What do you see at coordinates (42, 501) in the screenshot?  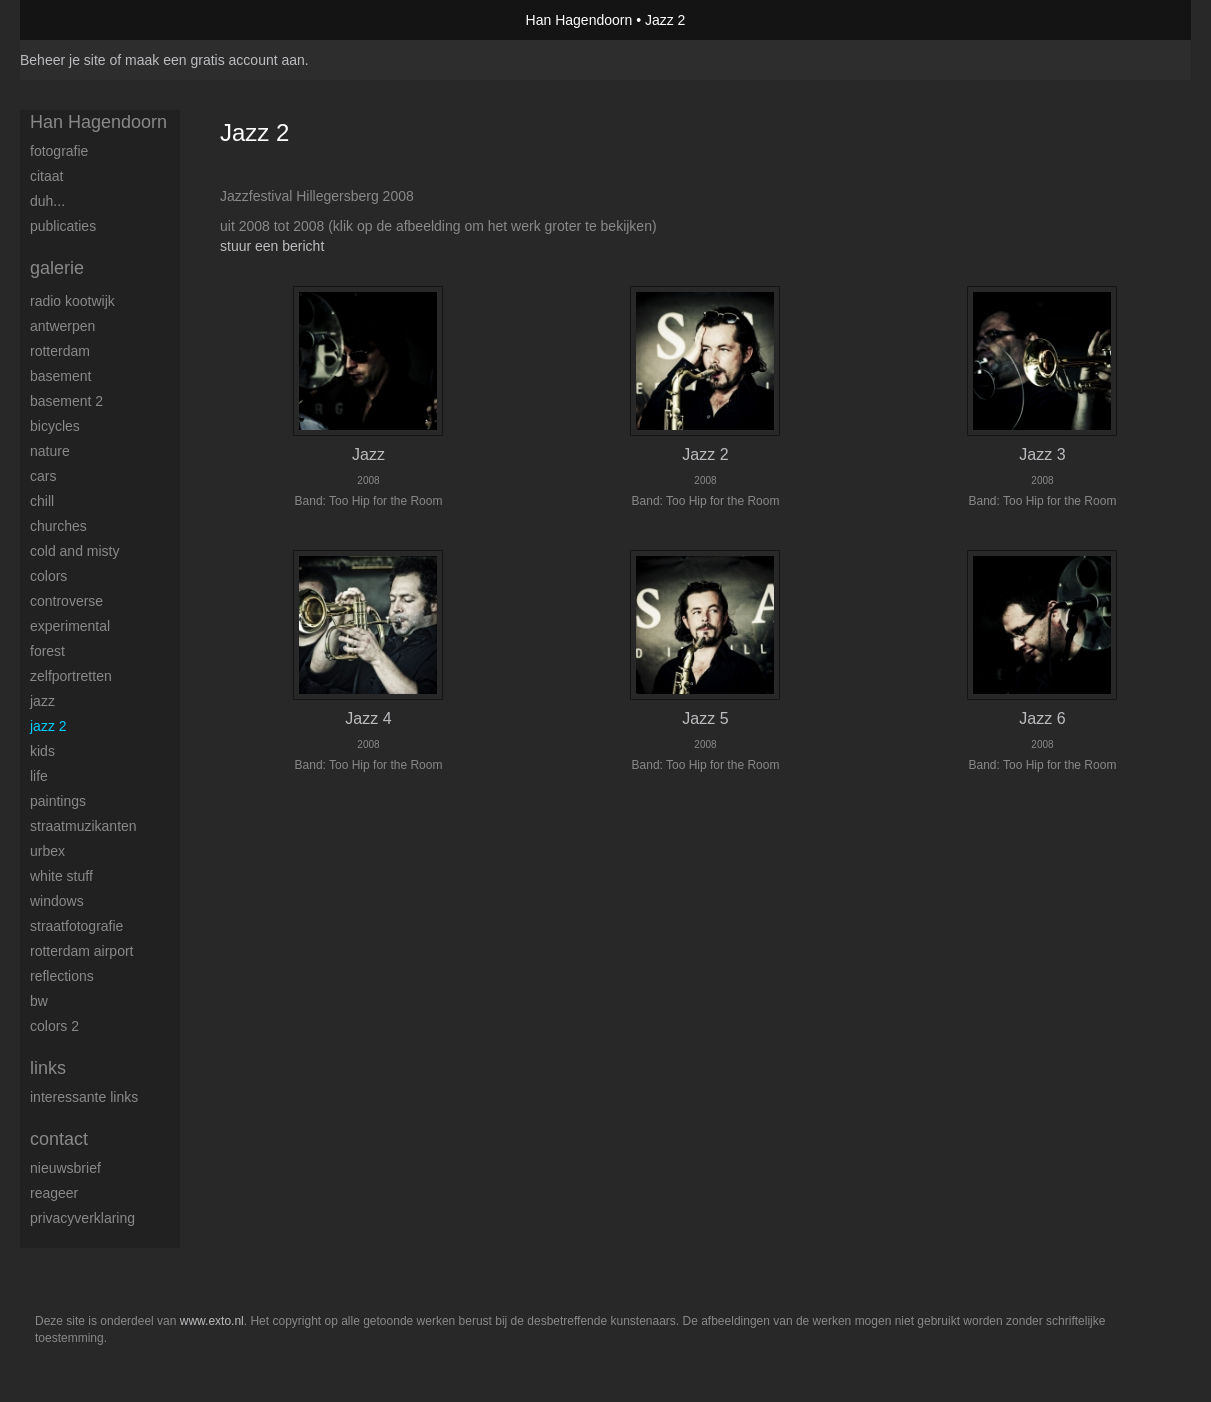 I see `Chill` at bounding box center [42, 501].